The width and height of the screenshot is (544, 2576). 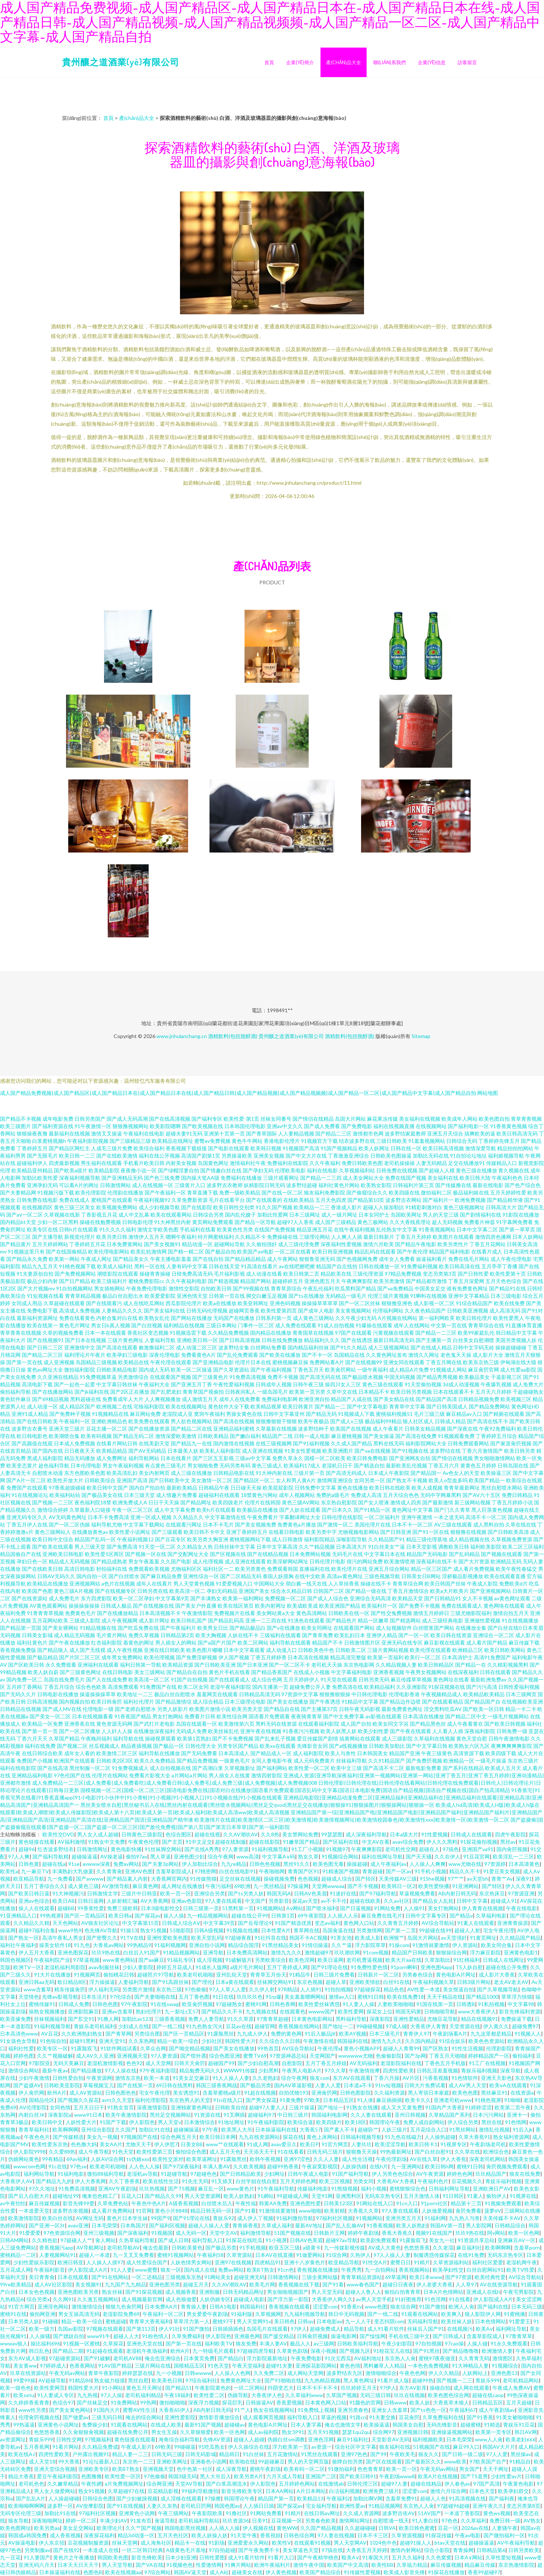 I want to click on 中文字幕日韩丝袜, so click(x=117, y=1384).